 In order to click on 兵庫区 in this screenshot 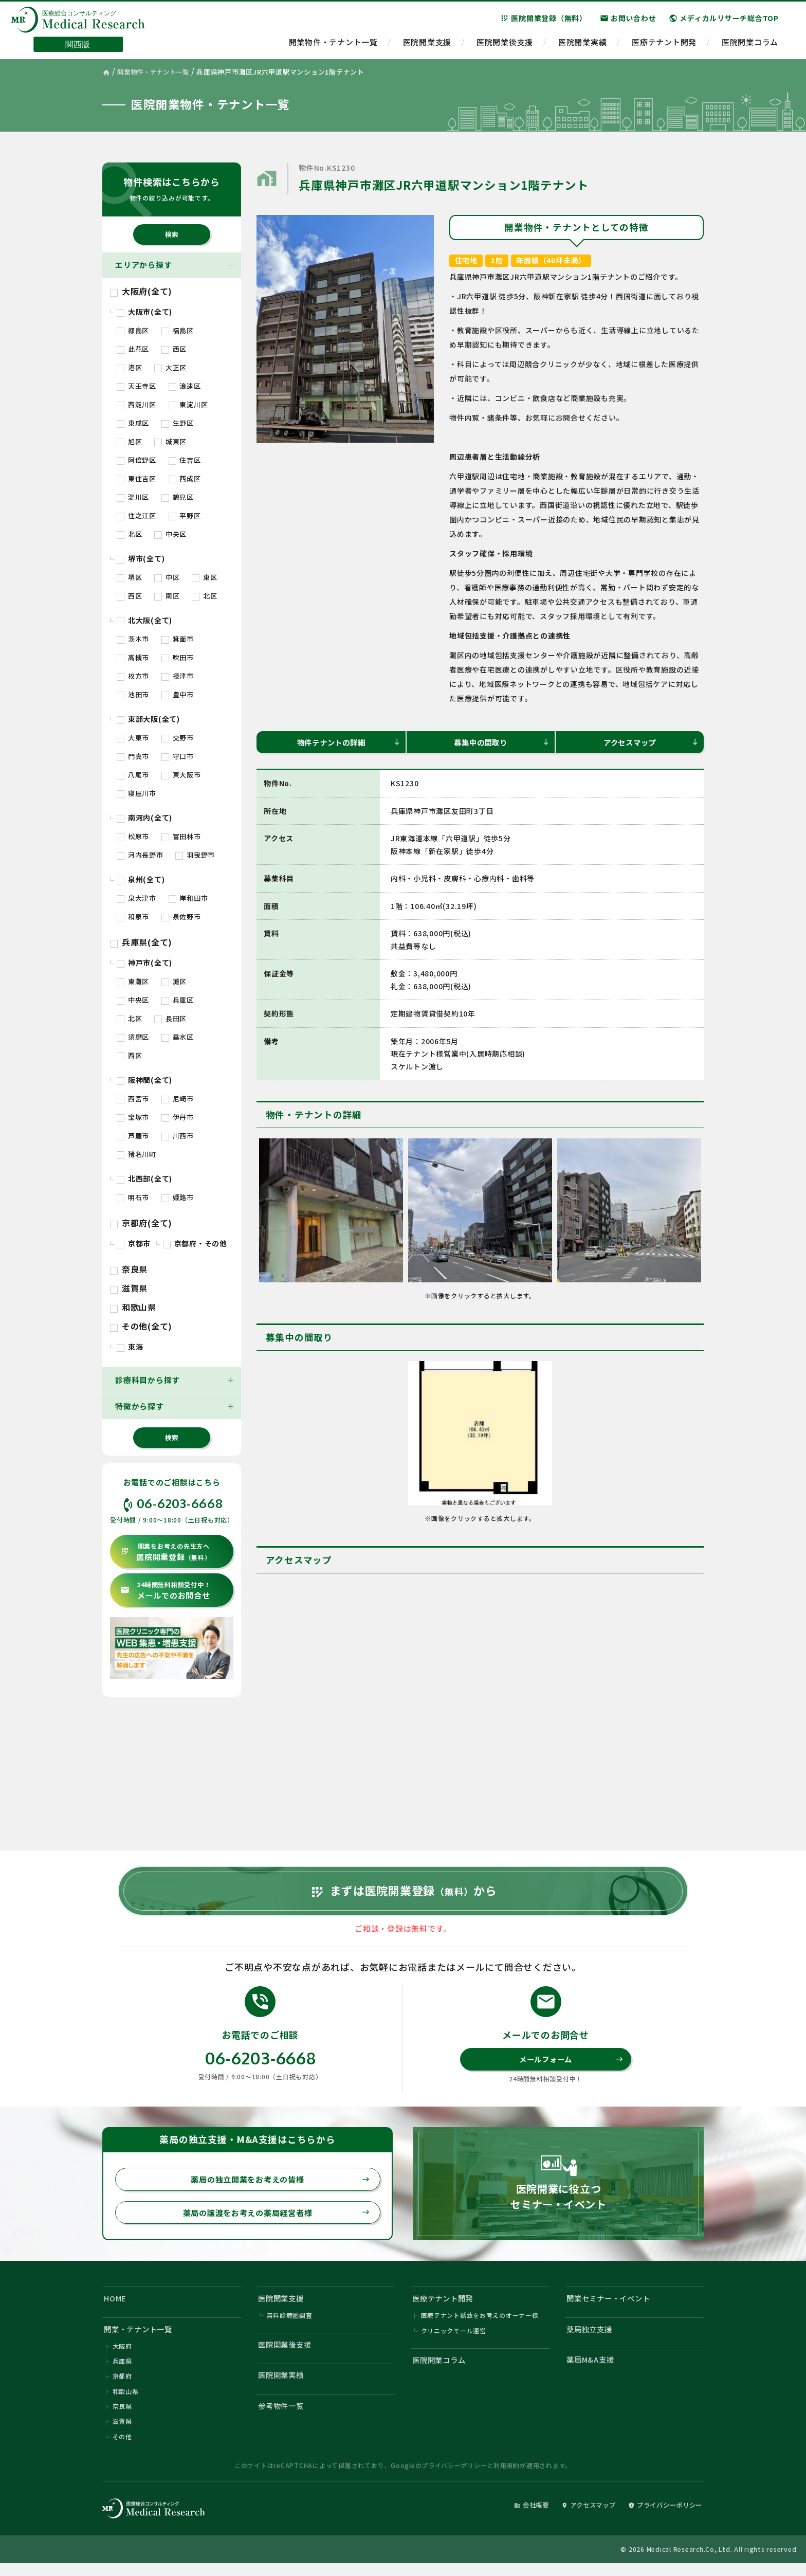, I will do `click(177, 1000)`.